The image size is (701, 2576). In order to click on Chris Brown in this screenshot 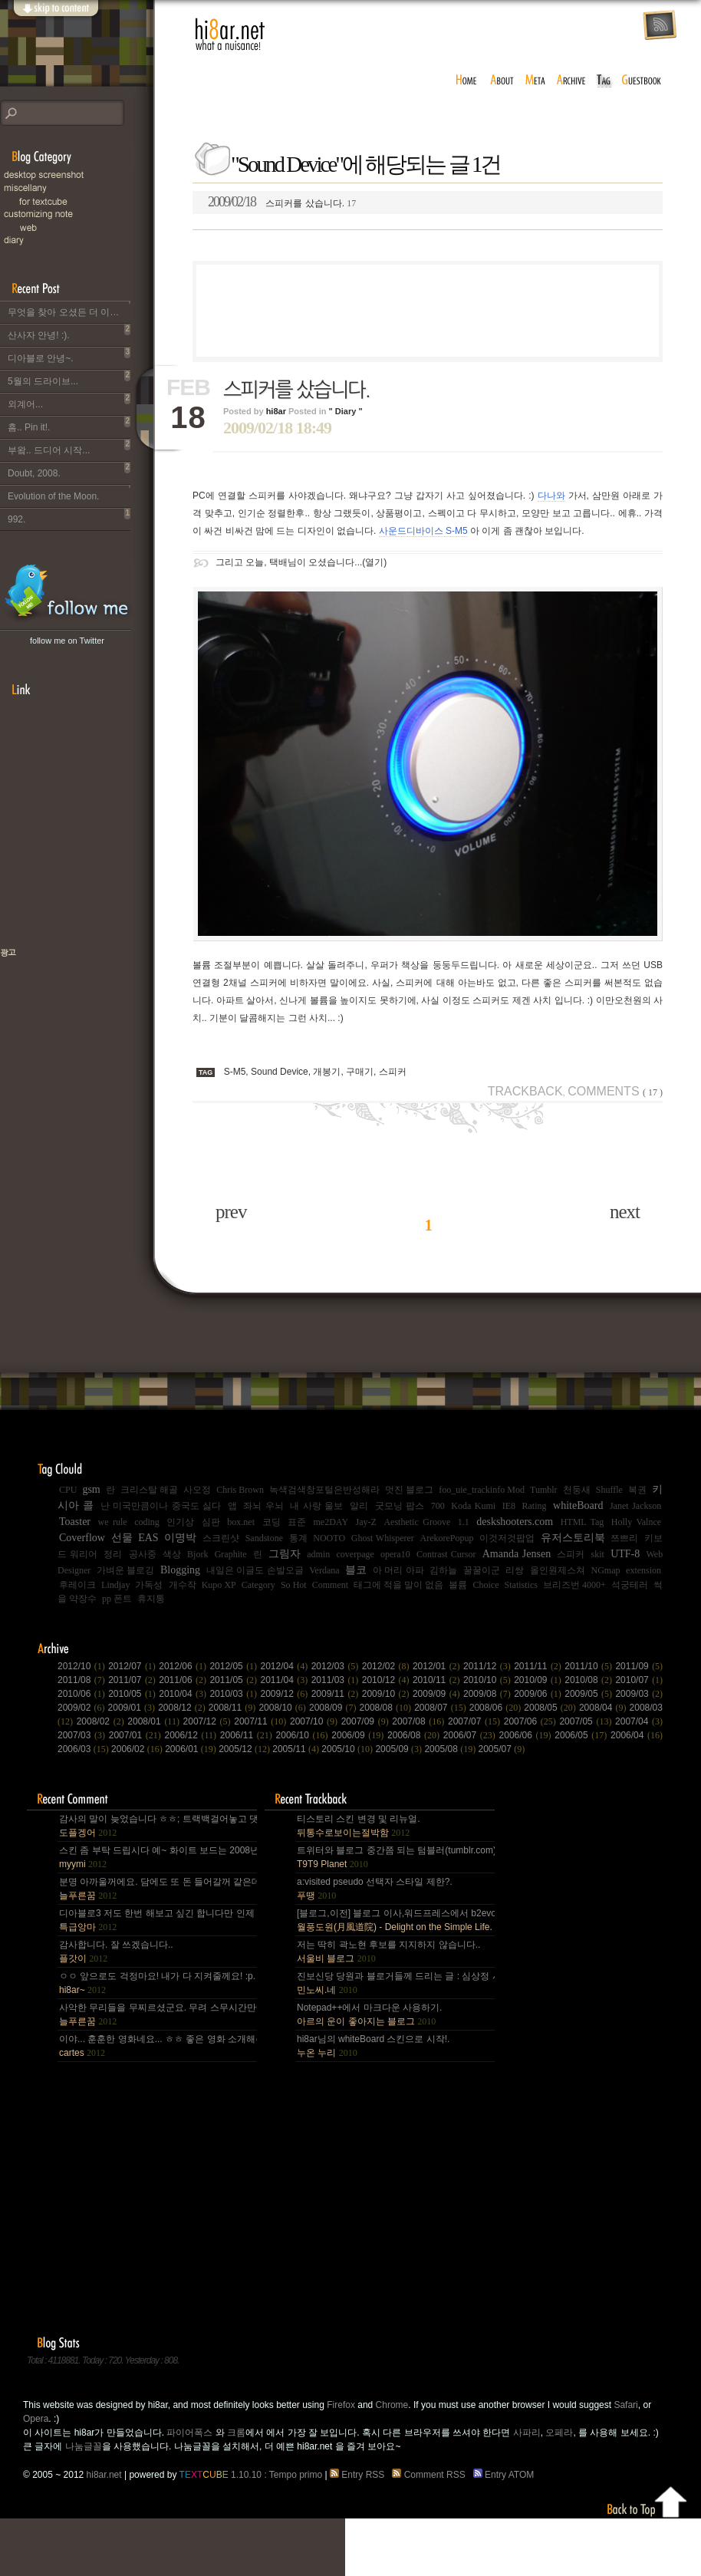, I will do `click(240, 1489)`.